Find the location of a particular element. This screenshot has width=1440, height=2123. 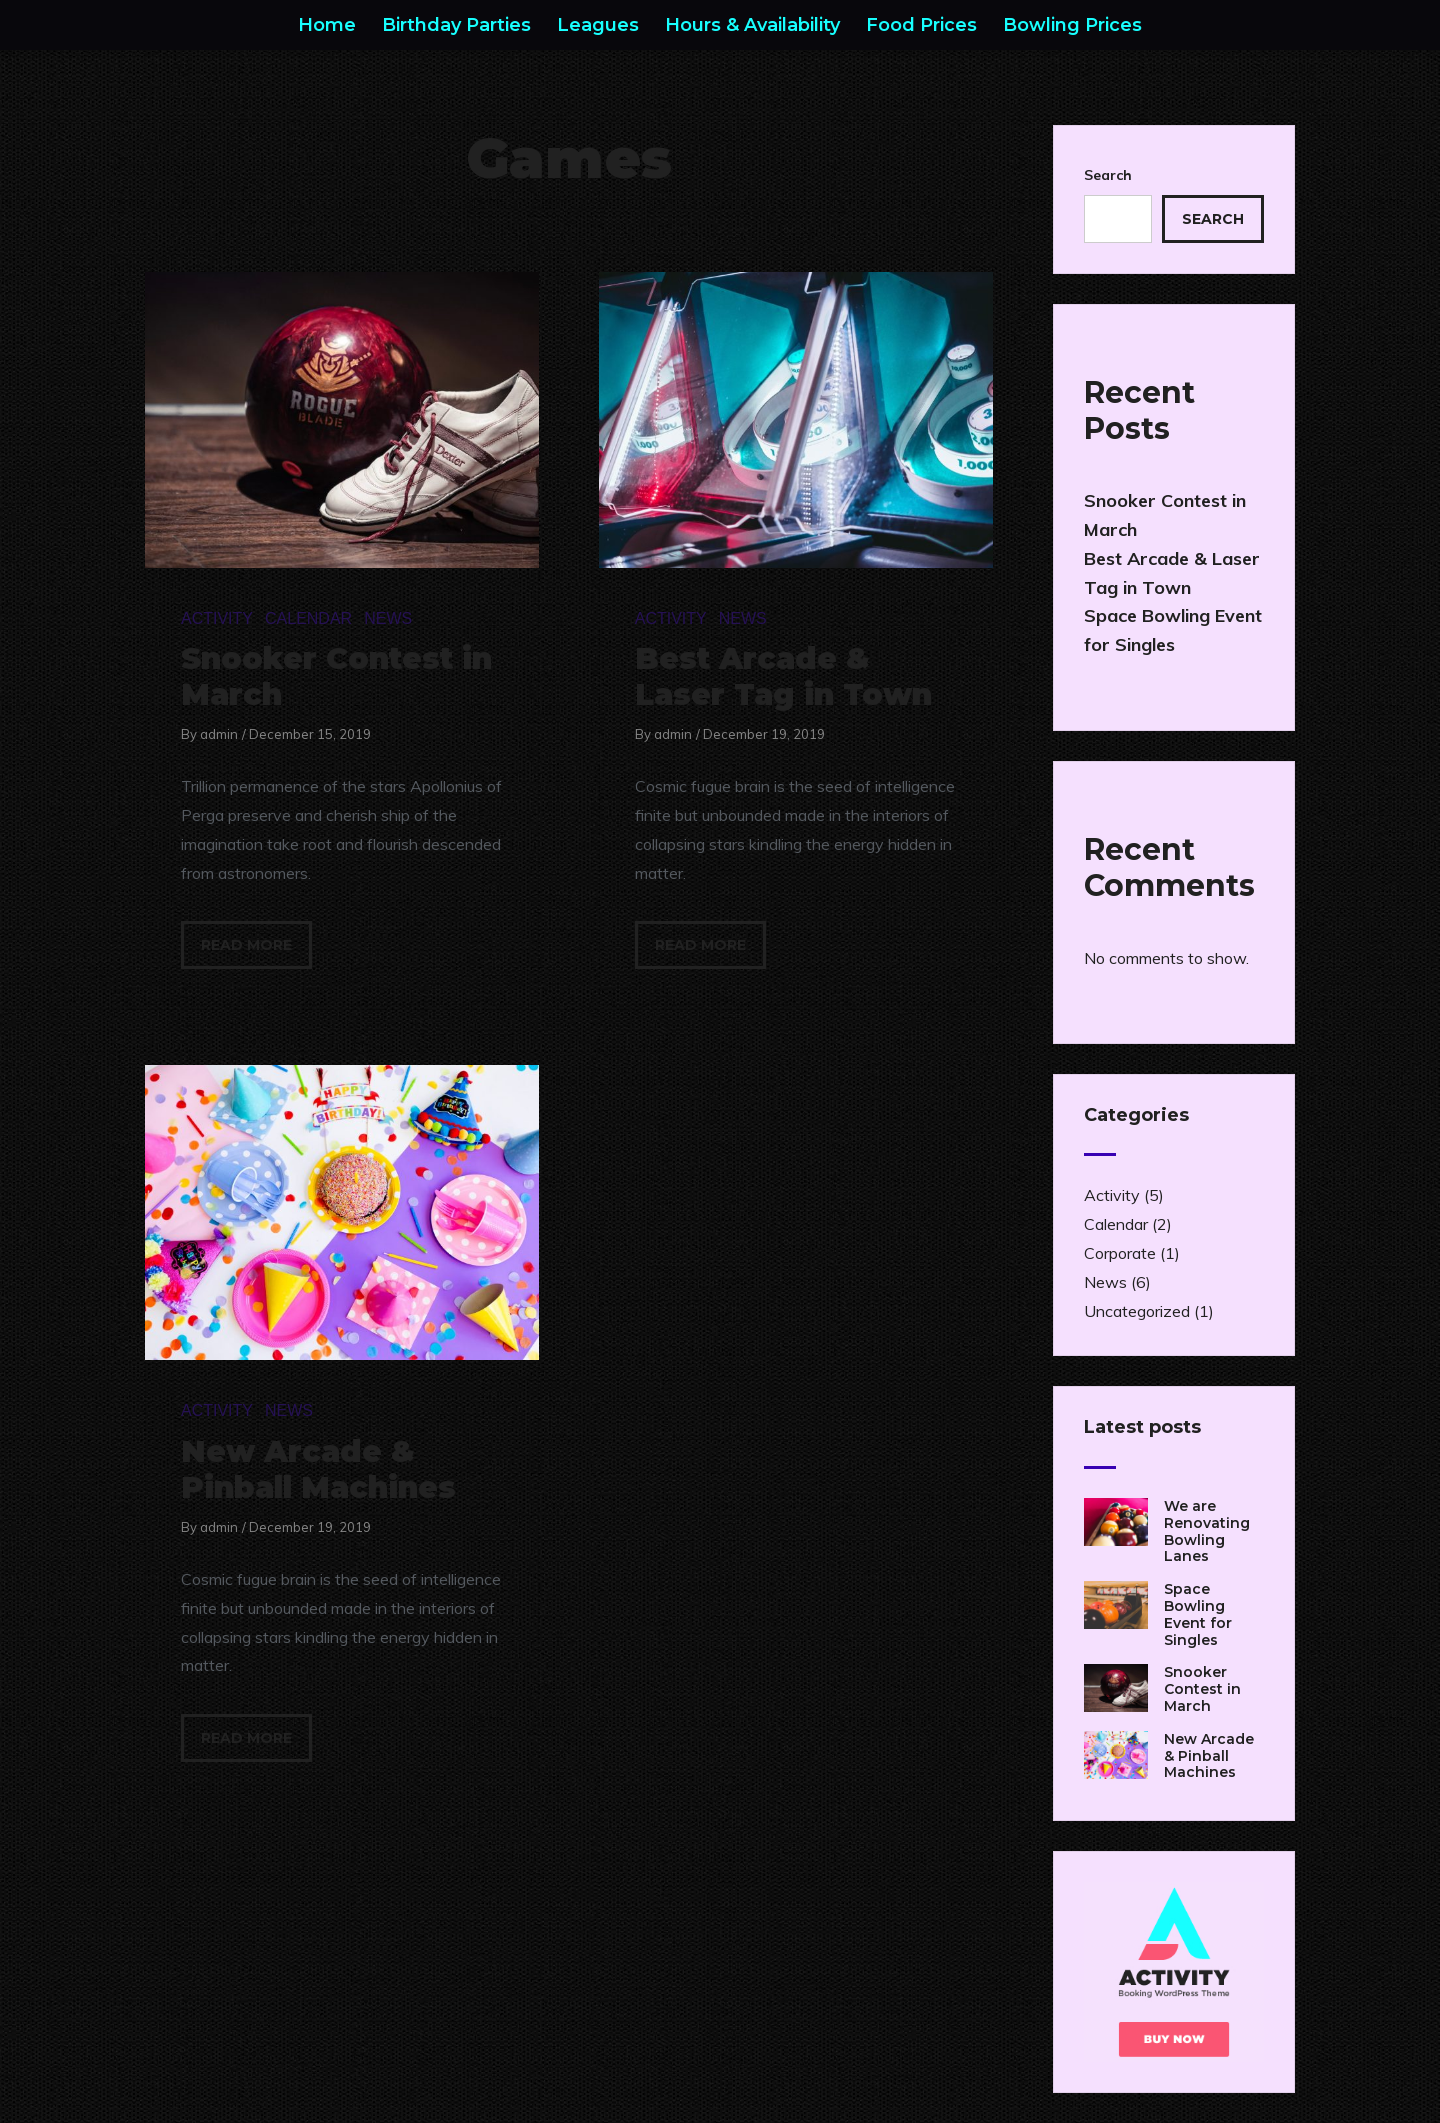

Home is located at coordinates (327, 25).